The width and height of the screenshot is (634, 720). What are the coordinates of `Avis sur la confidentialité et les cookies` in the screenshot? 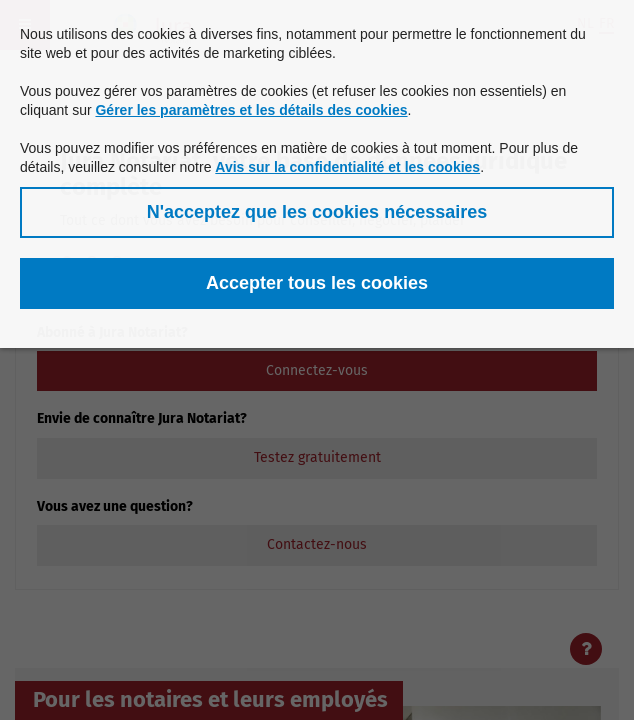 It's located at (347, 167).